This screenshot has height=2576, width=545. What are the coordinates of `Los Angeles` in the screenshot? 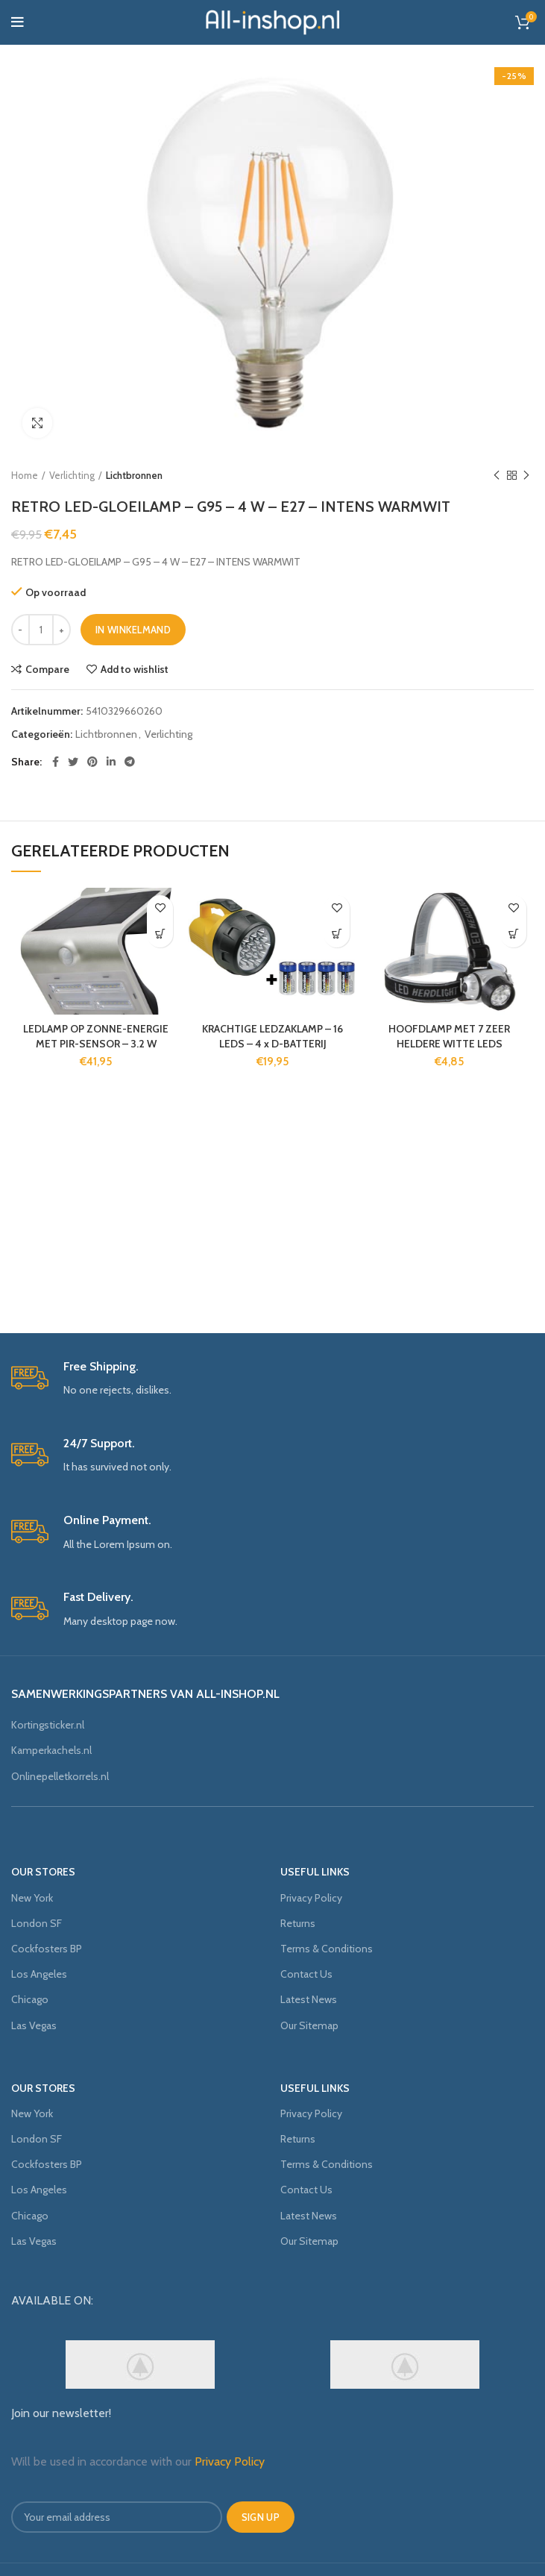 It's located at (39, 1974).